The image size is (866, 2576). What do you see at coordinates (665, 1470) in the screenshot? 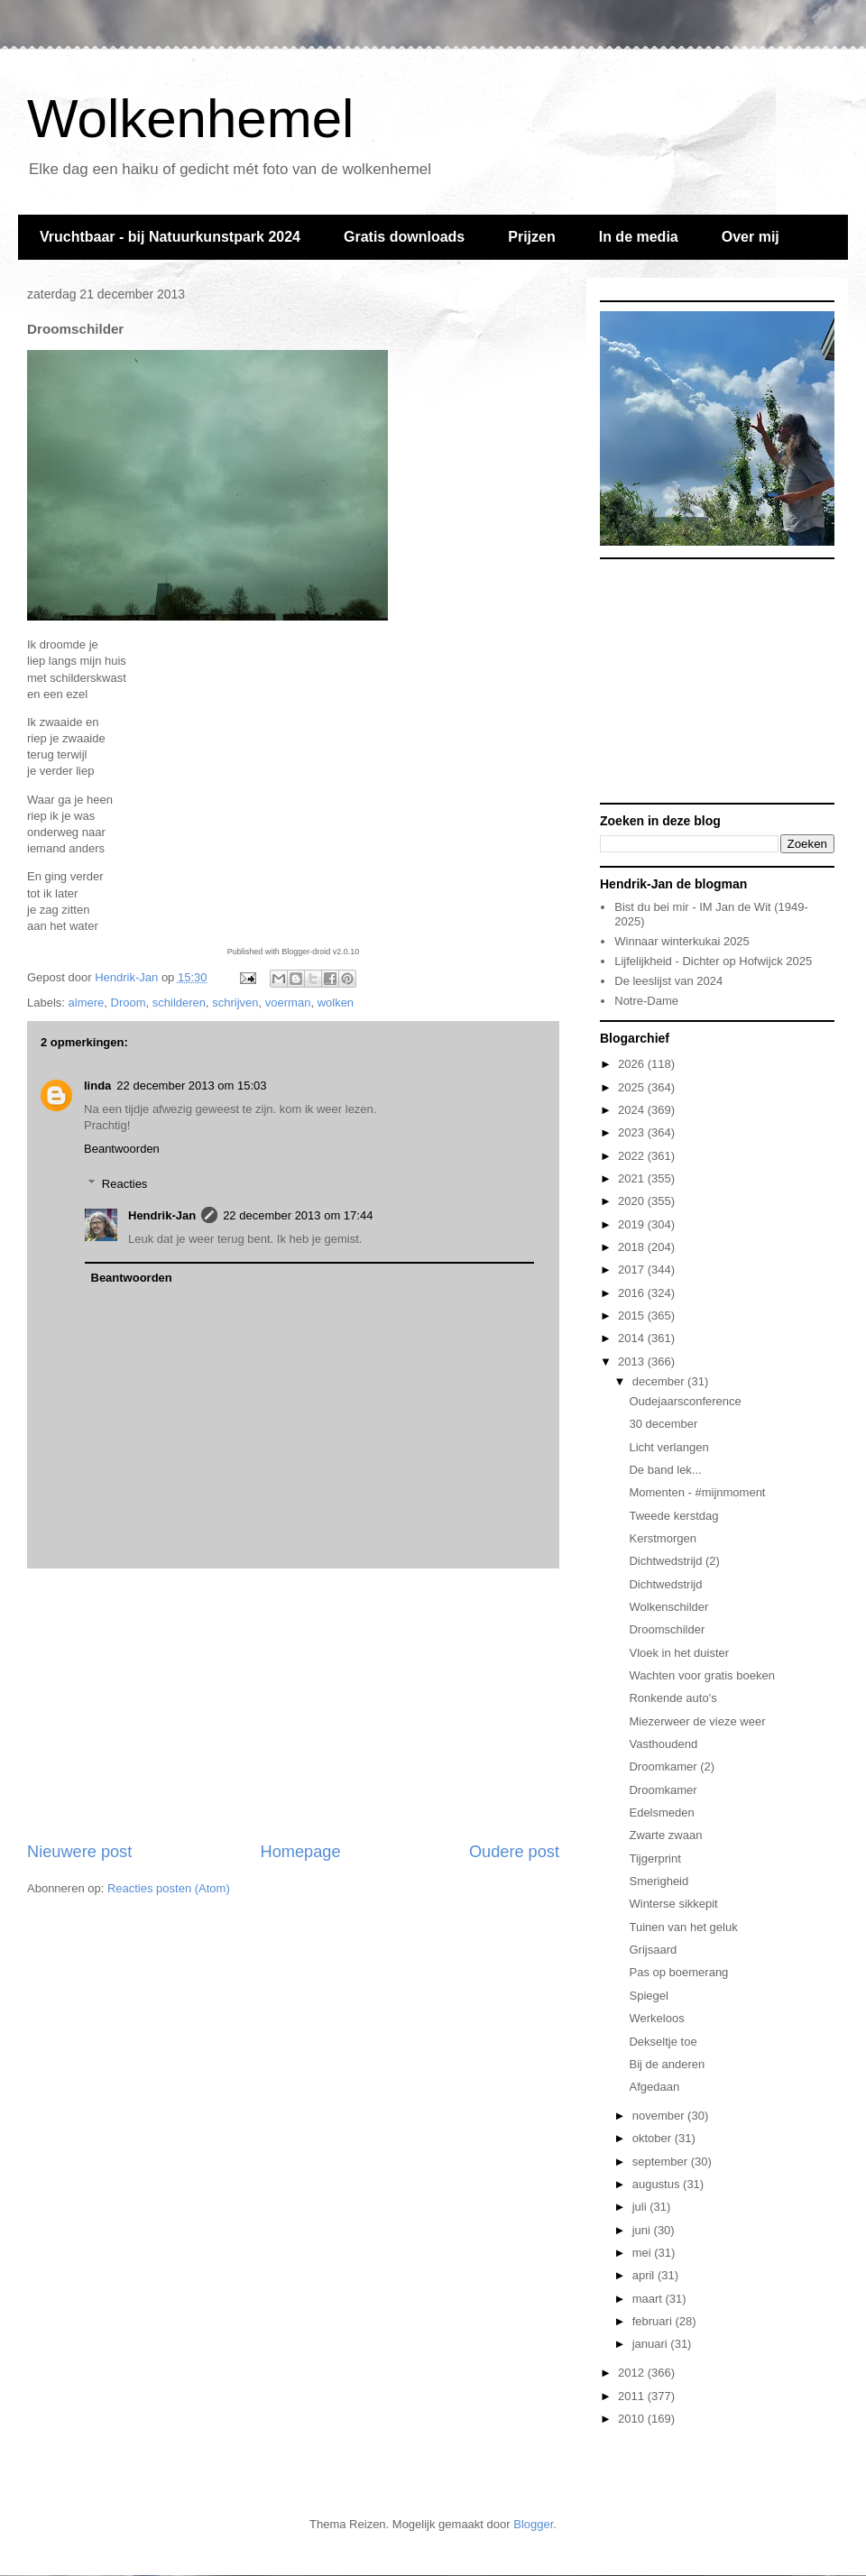
I see `De band lek...` at bounding box center [665, 1470].